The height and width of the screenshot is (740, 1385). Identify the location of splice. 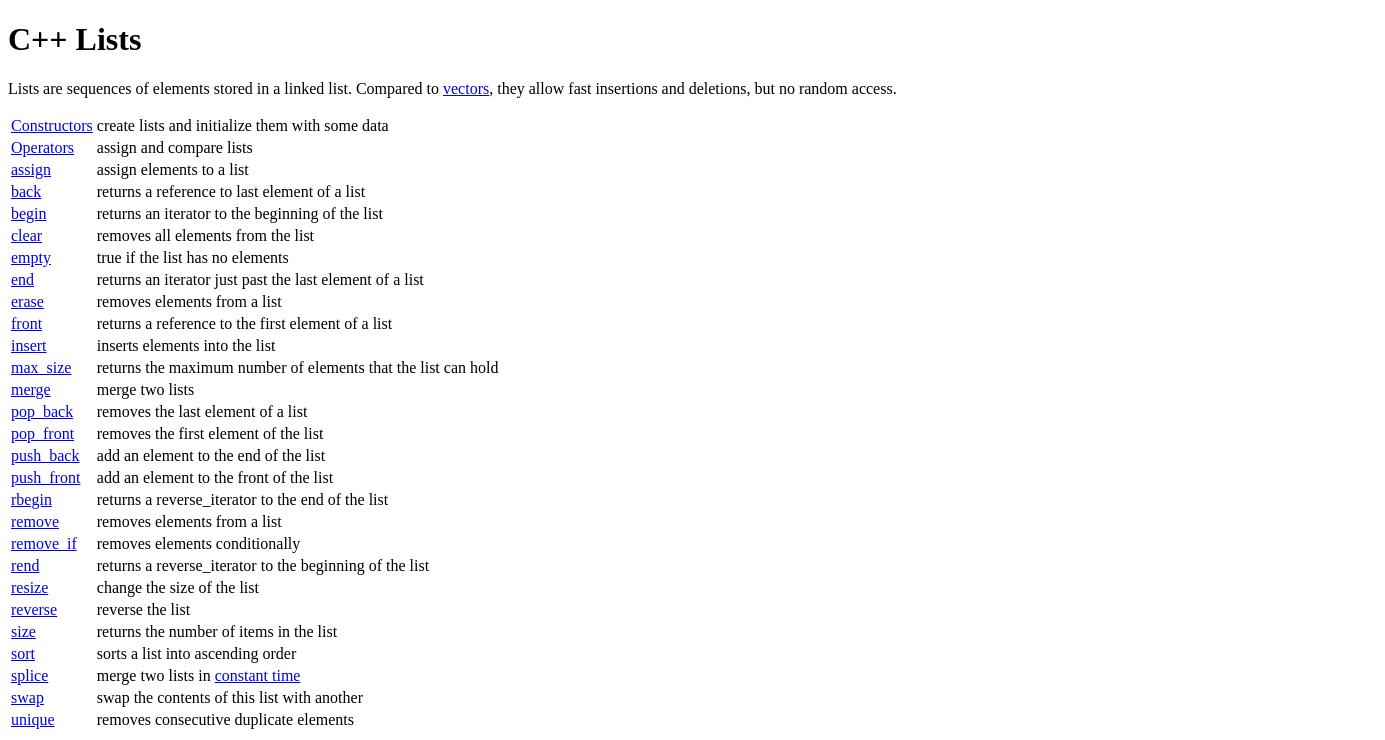
(29, 675).